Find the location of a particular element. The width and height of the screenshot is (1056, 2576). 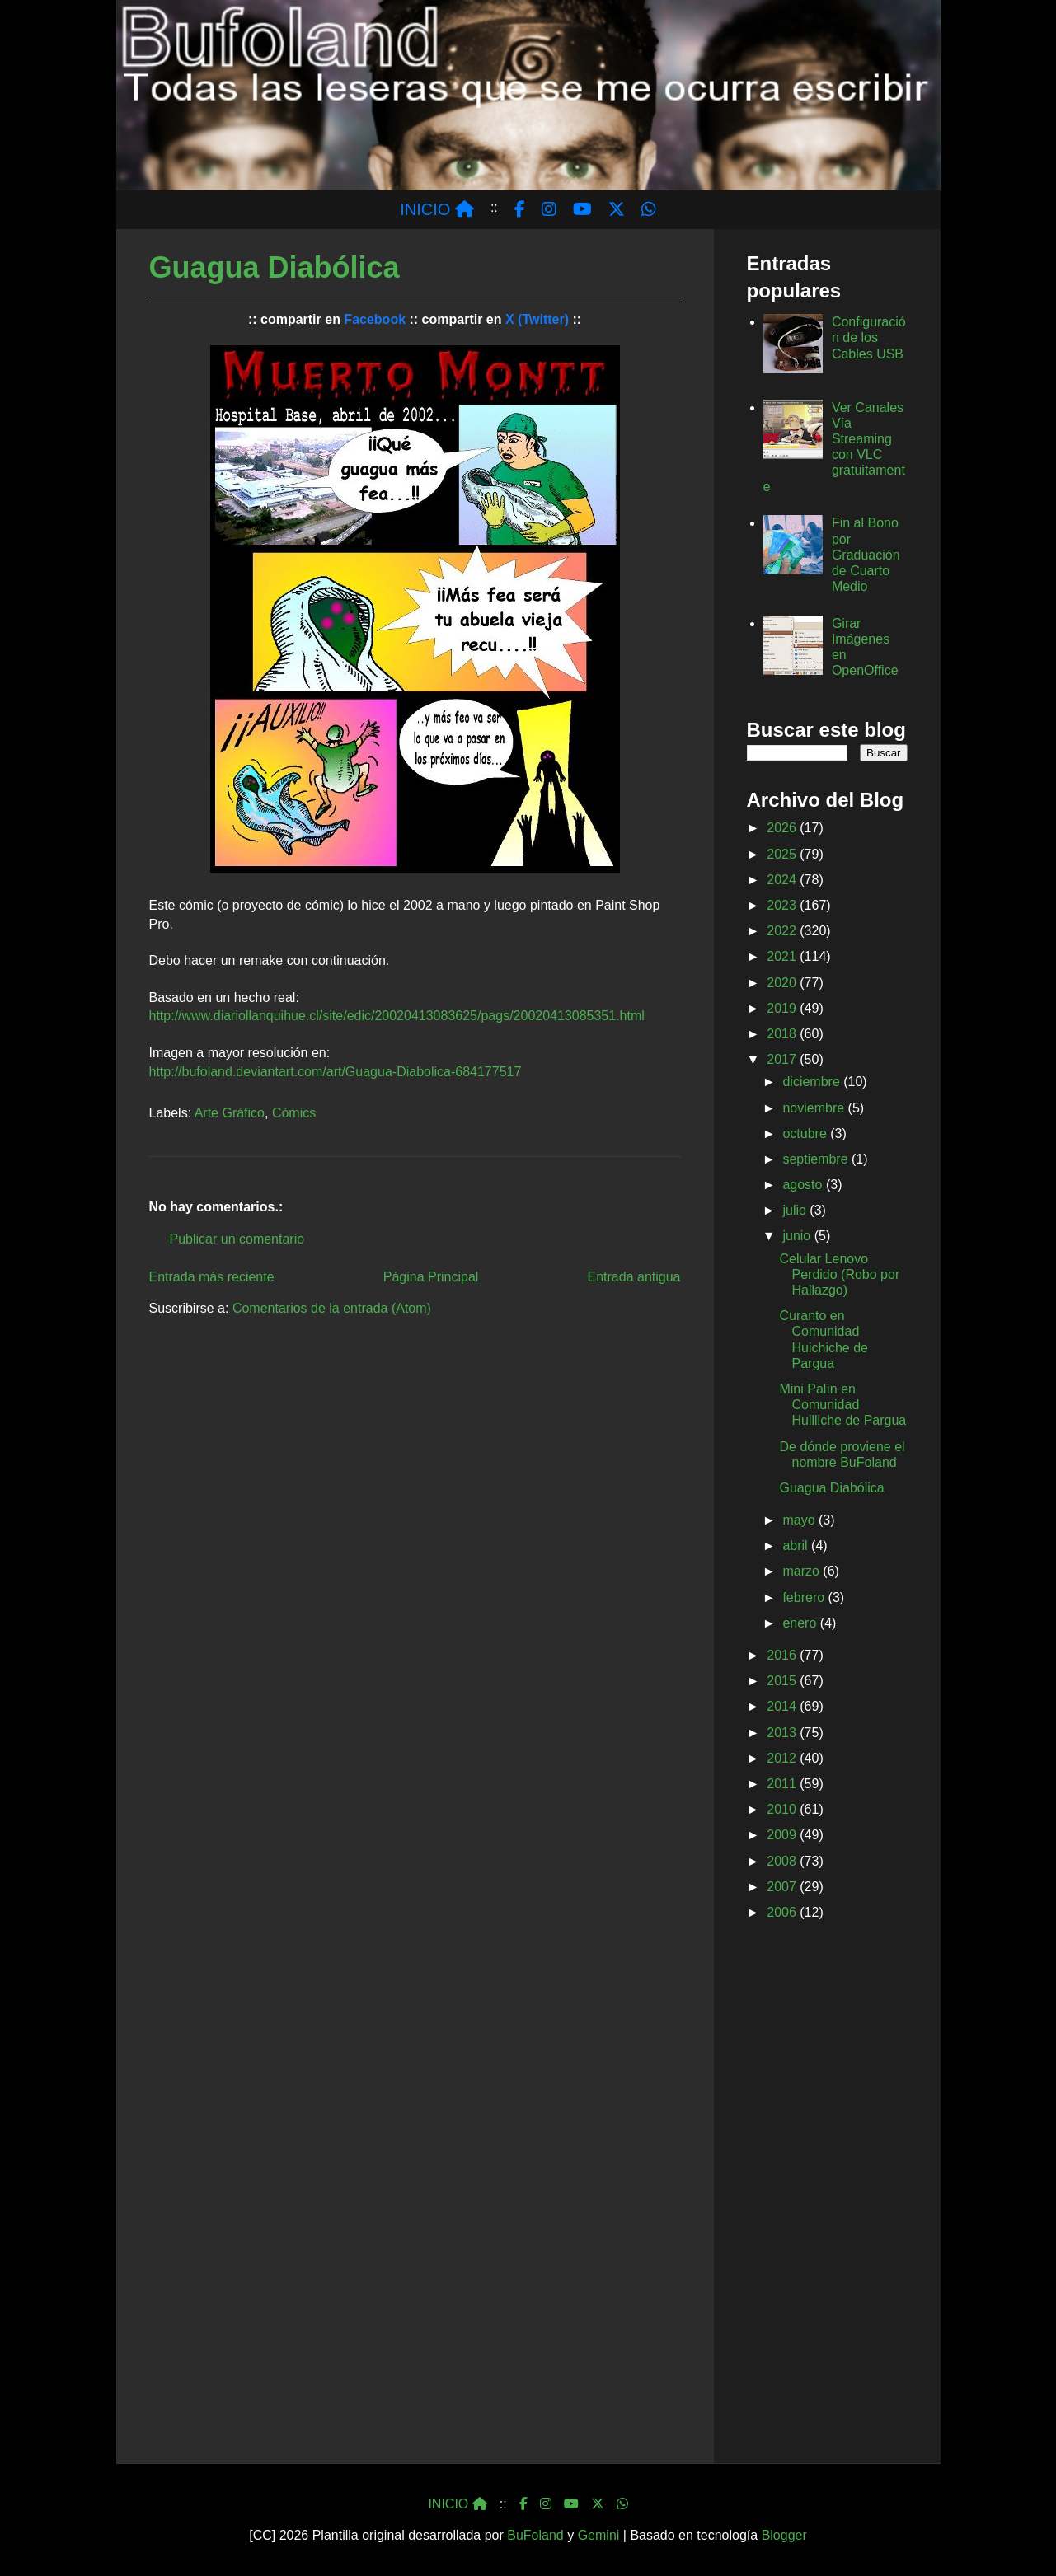

INICIO is located at coordinates (437, 209).